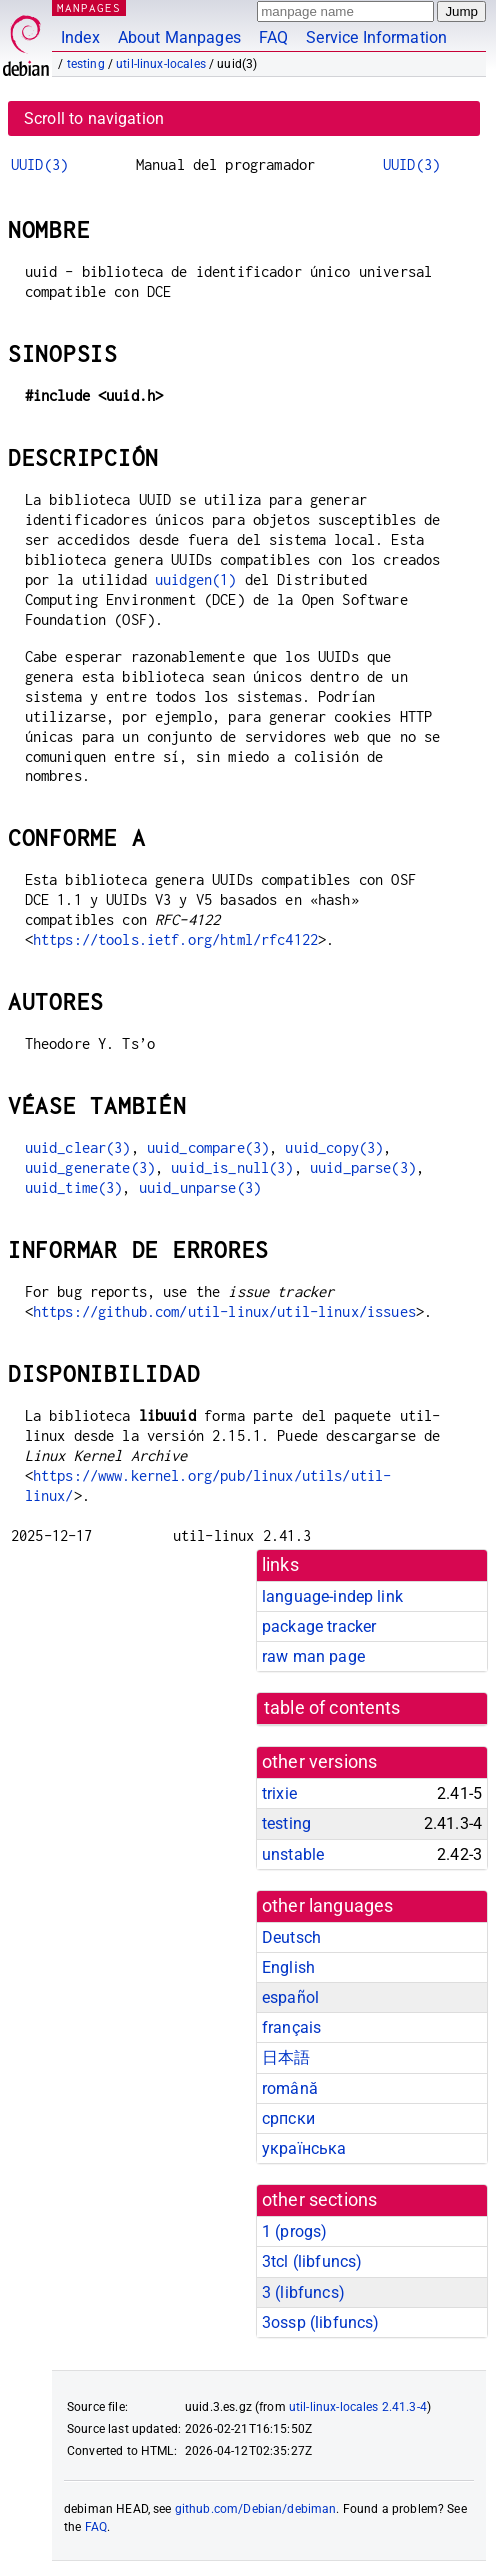 This screenshot has height=2561, width=496. I want to click on Scroll to navigation, so click(94, 118).